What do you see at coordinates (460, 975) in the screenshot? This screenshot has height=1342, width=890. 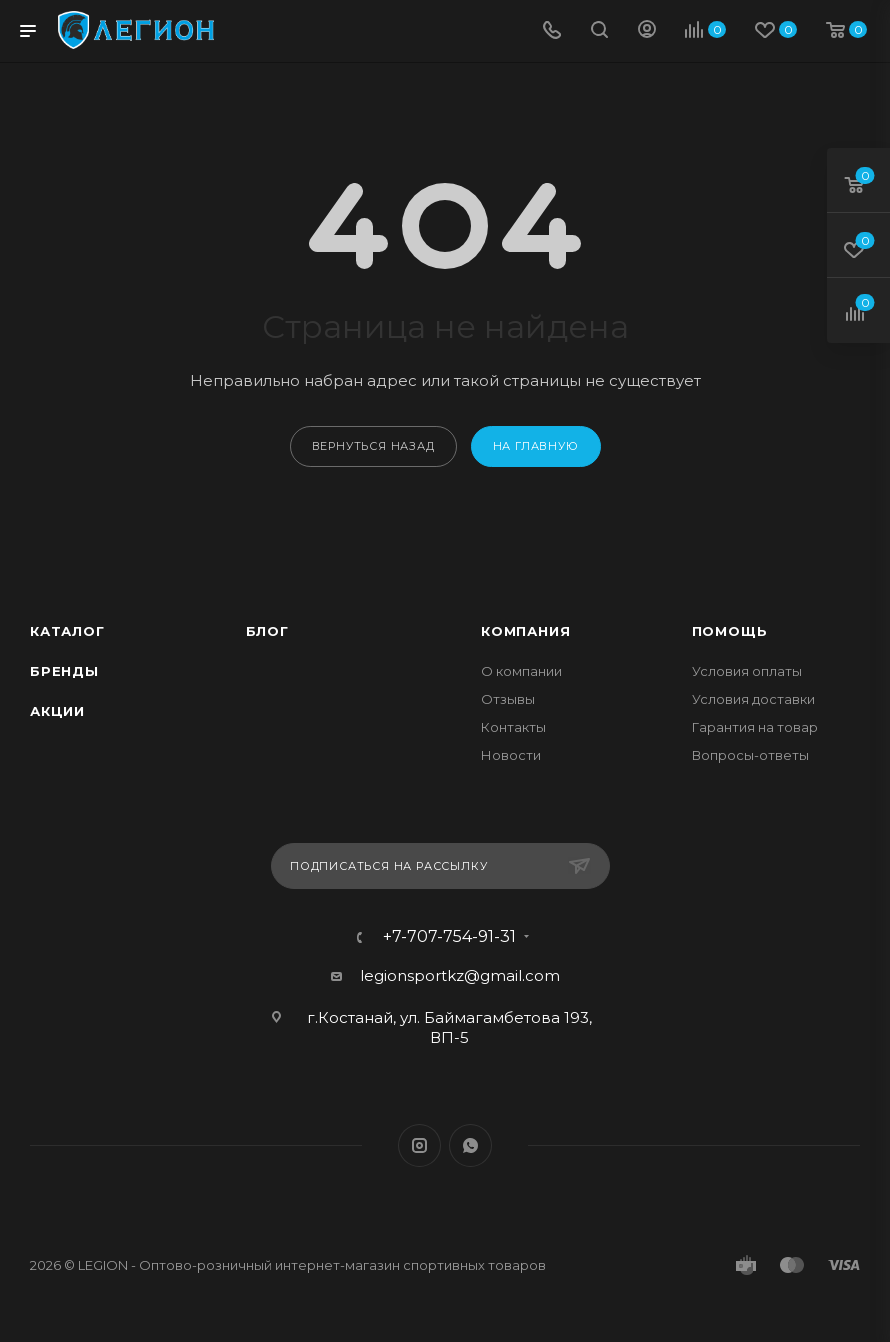 I see `legionsportkz@gmail.com` at bounding box center [460, 975].